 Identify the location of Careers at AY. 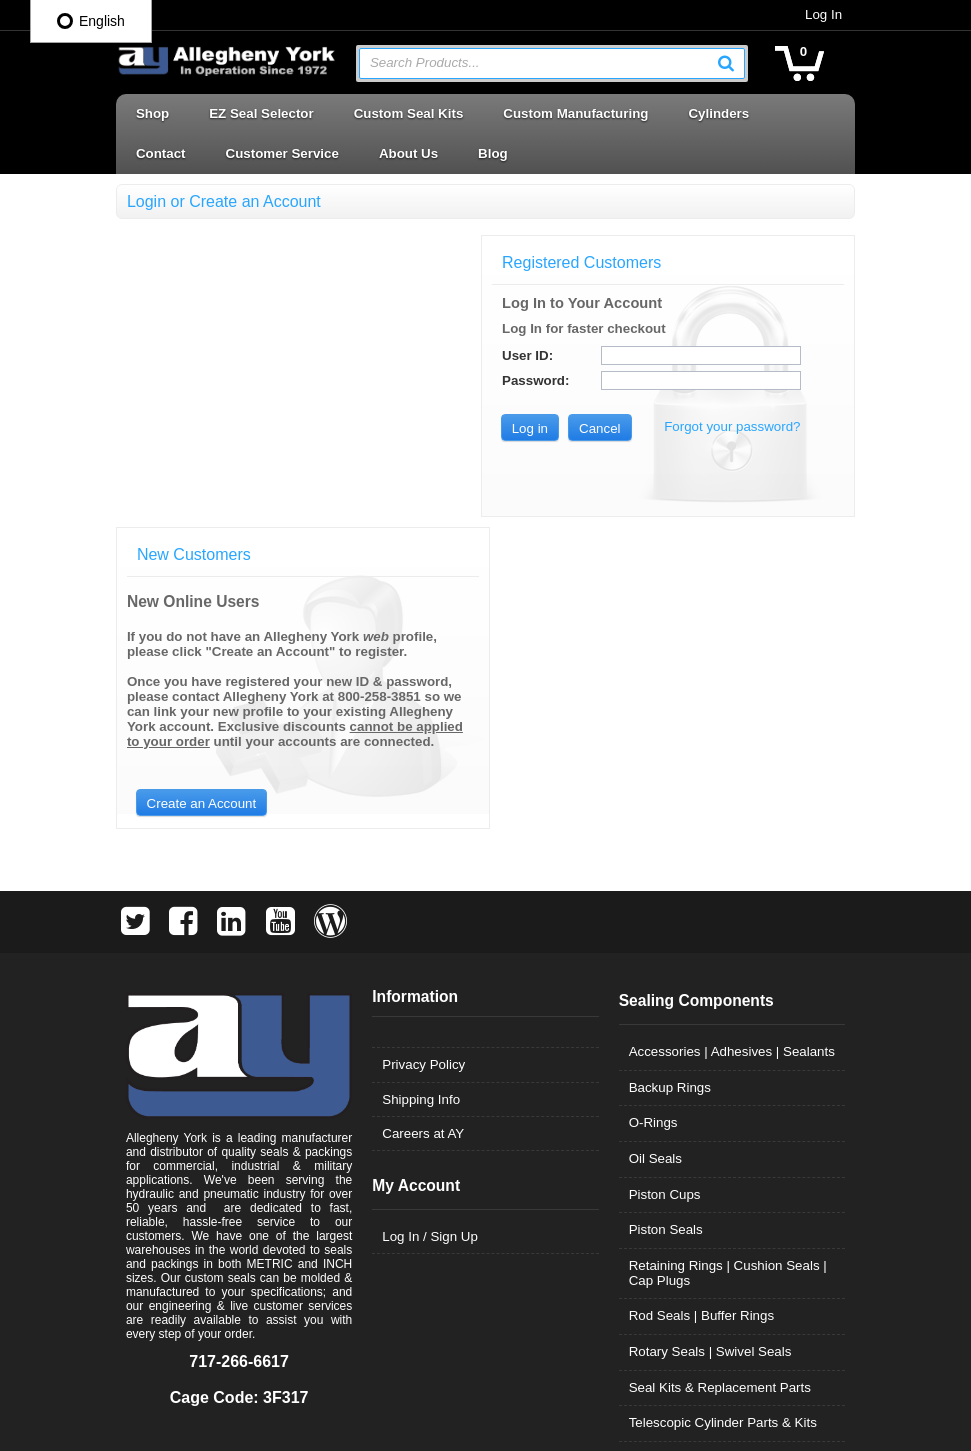
(422, 841).